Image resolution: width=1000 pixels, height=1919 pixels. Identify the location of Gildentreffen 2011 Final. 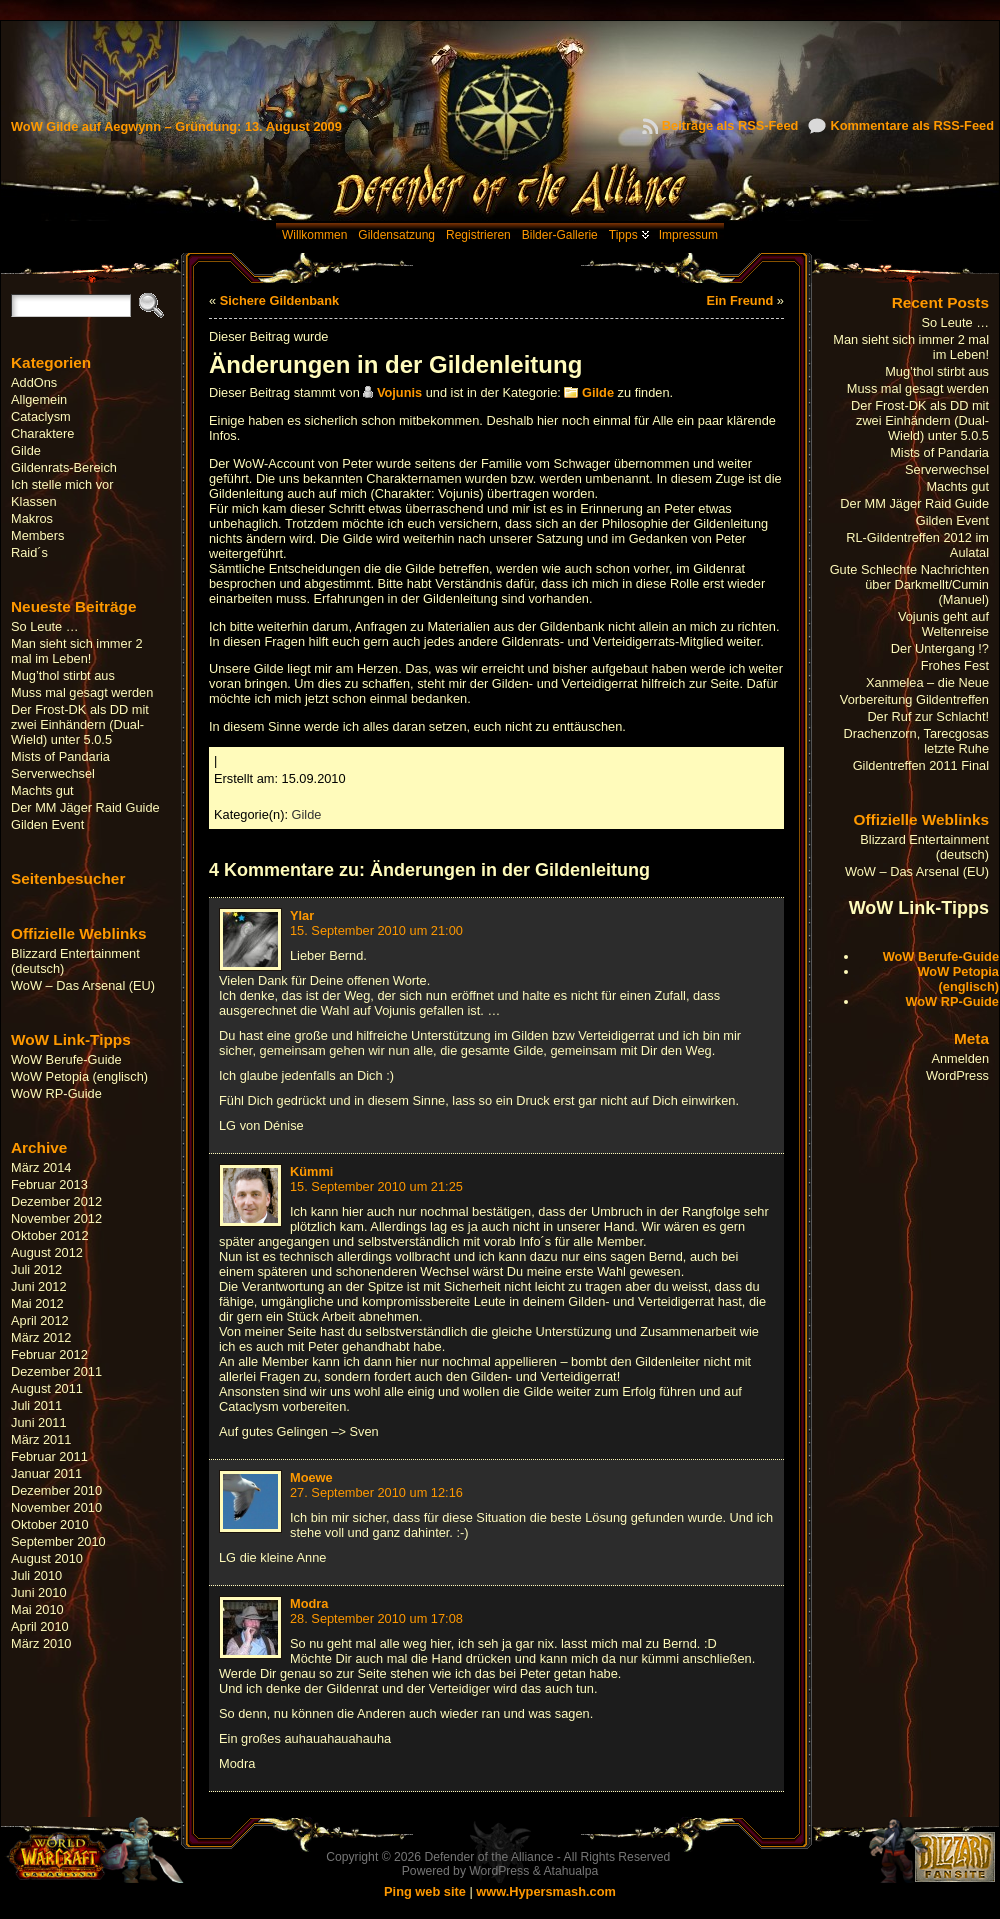
(921, 765).